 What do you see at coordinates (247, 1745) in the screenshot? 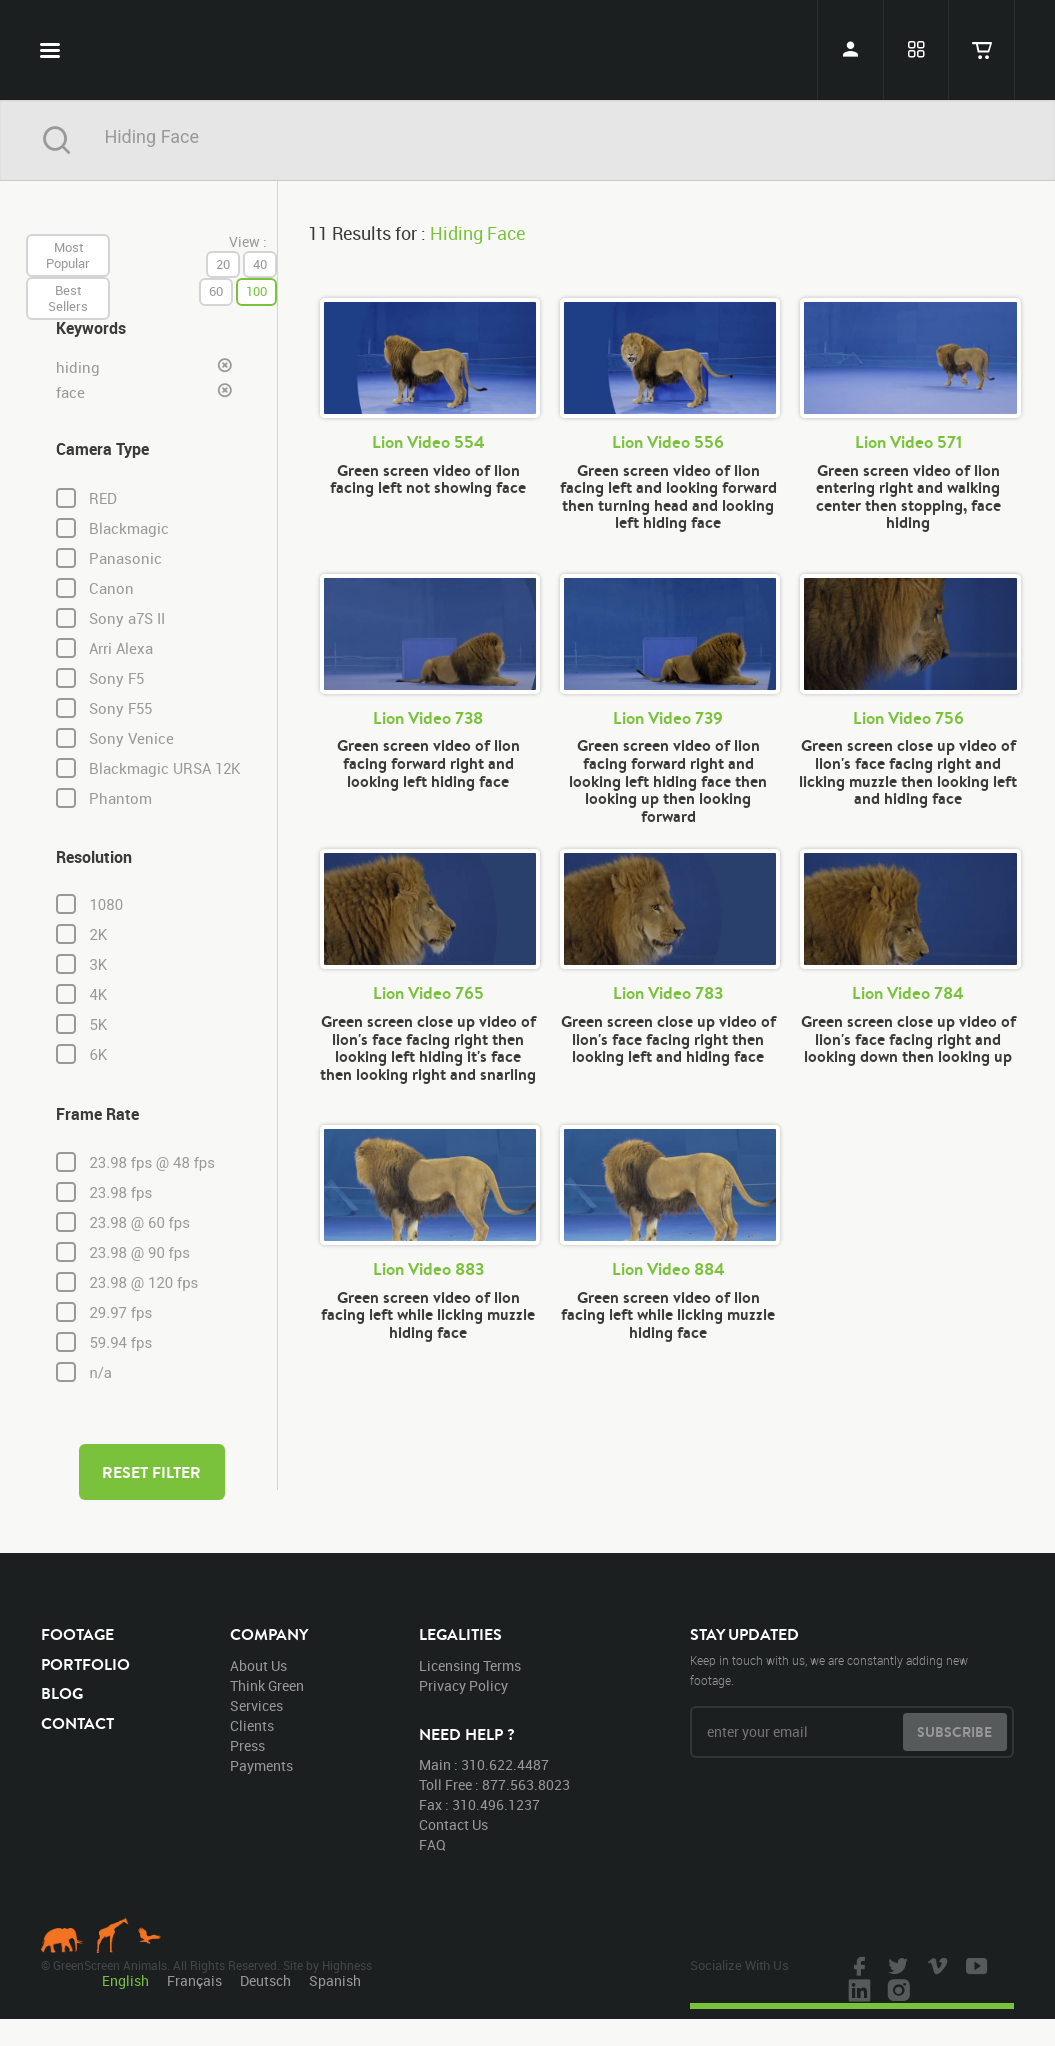
I see `press` at bounding box center [247, 1745].